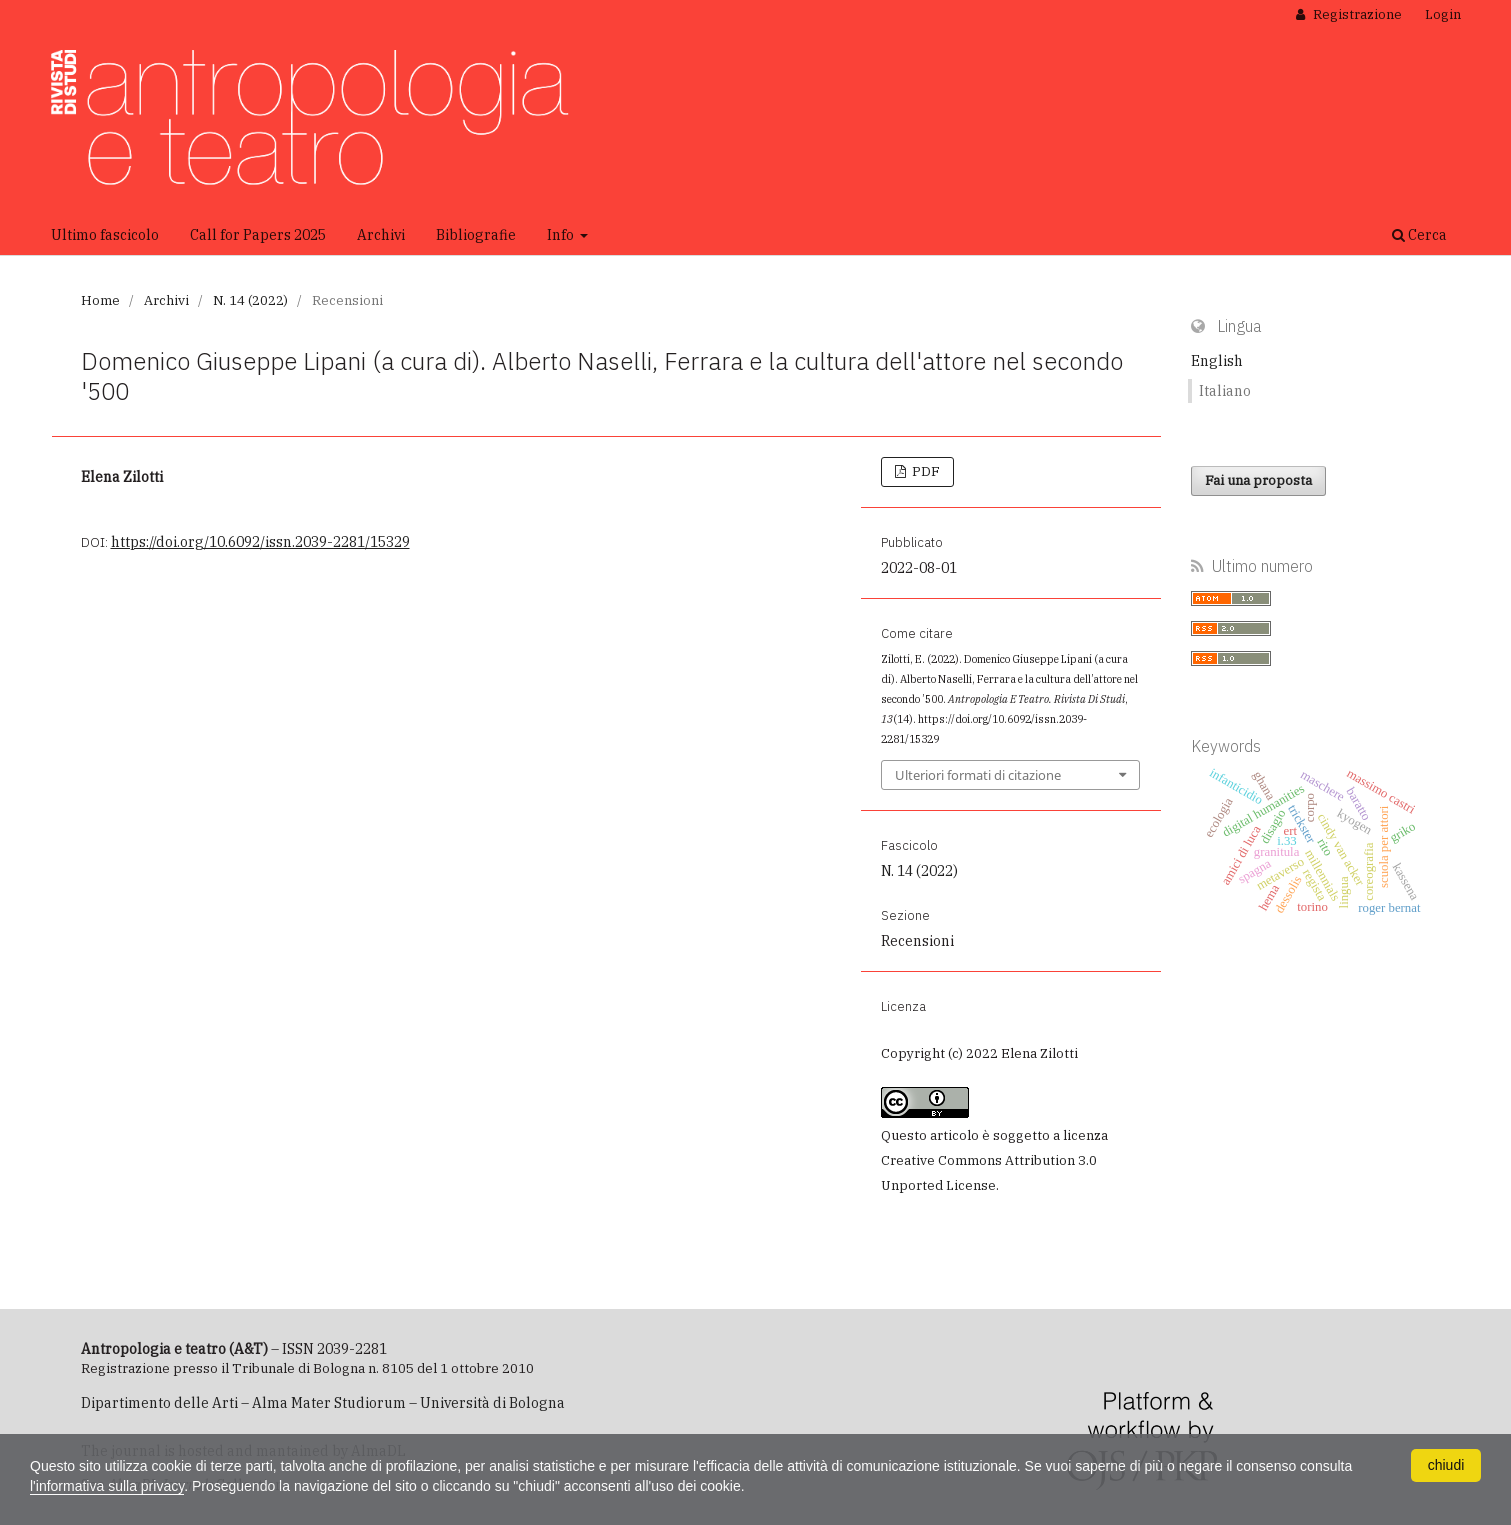 Image resolution: width=1511 pixels, height=1525 pixels. What do you see at coordinates (100, 300) in the screenshot?
I see `Home` at bounding box center [100, 300].